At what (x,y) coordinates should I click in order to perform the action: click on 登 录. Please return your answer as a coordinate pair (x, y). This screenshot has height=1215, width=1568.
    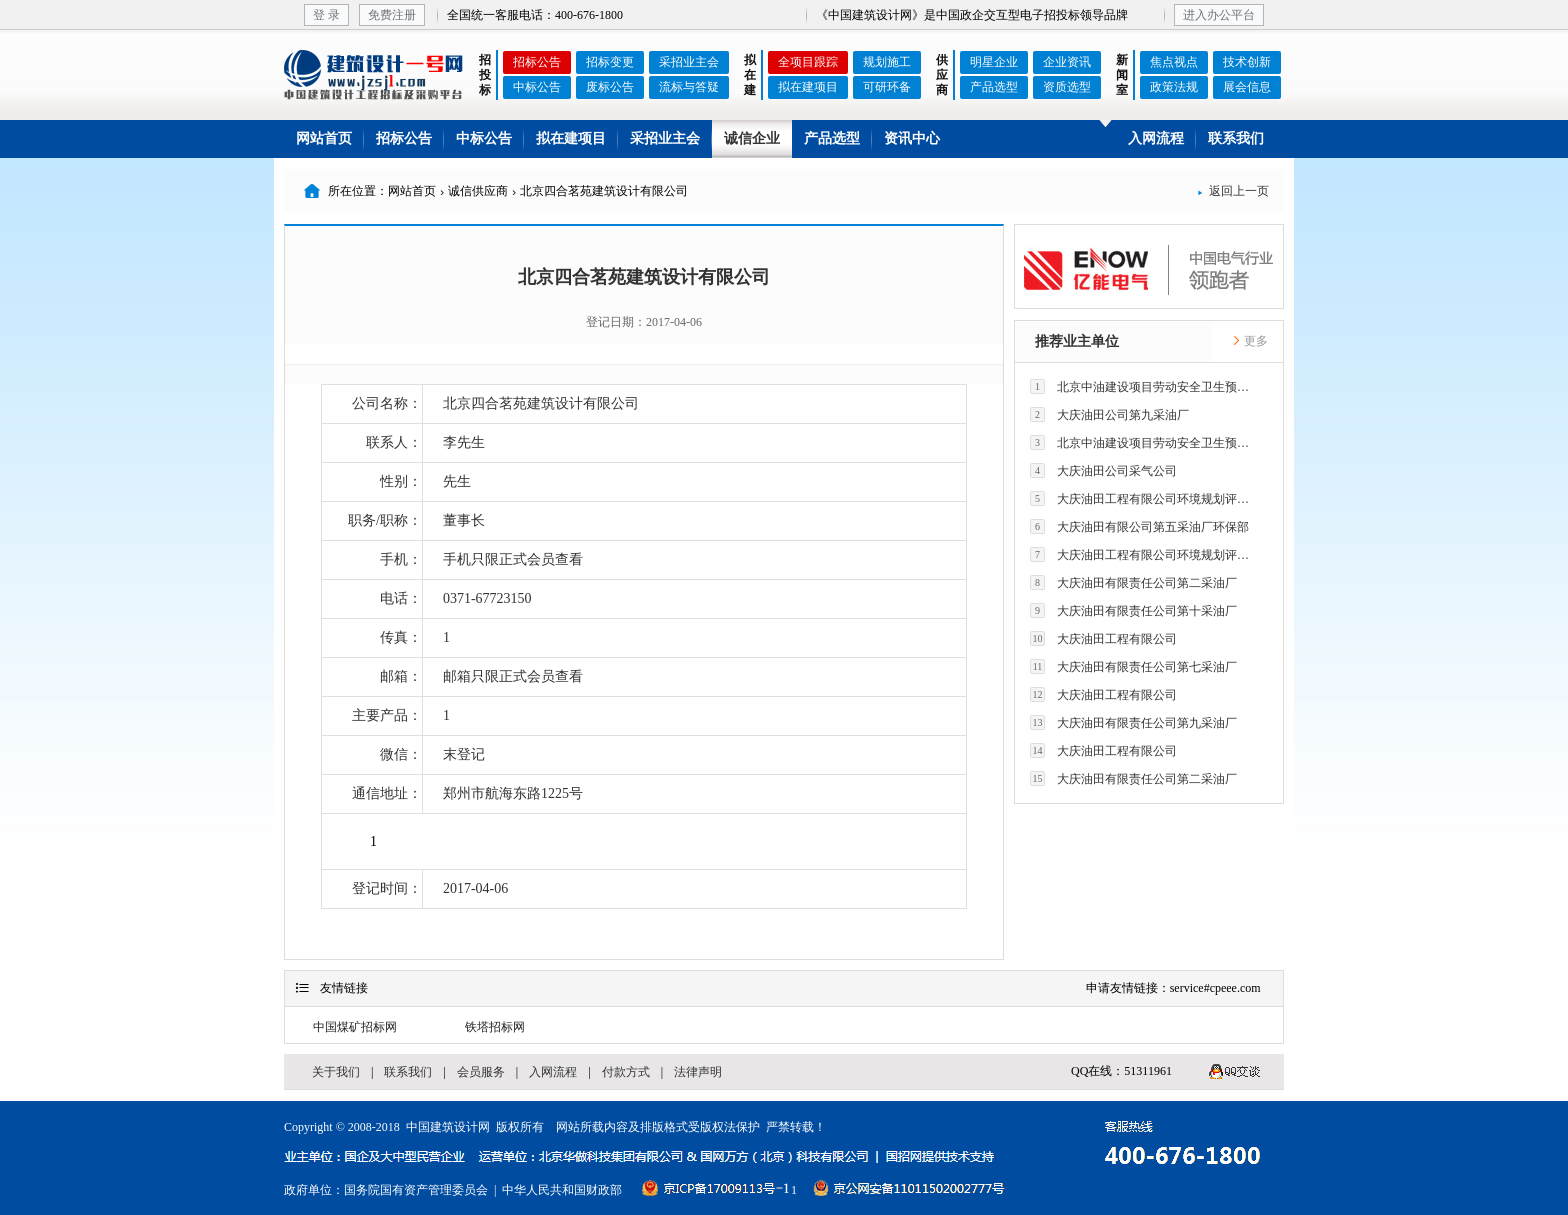
    Looking at the image, I should click on (326, 15).